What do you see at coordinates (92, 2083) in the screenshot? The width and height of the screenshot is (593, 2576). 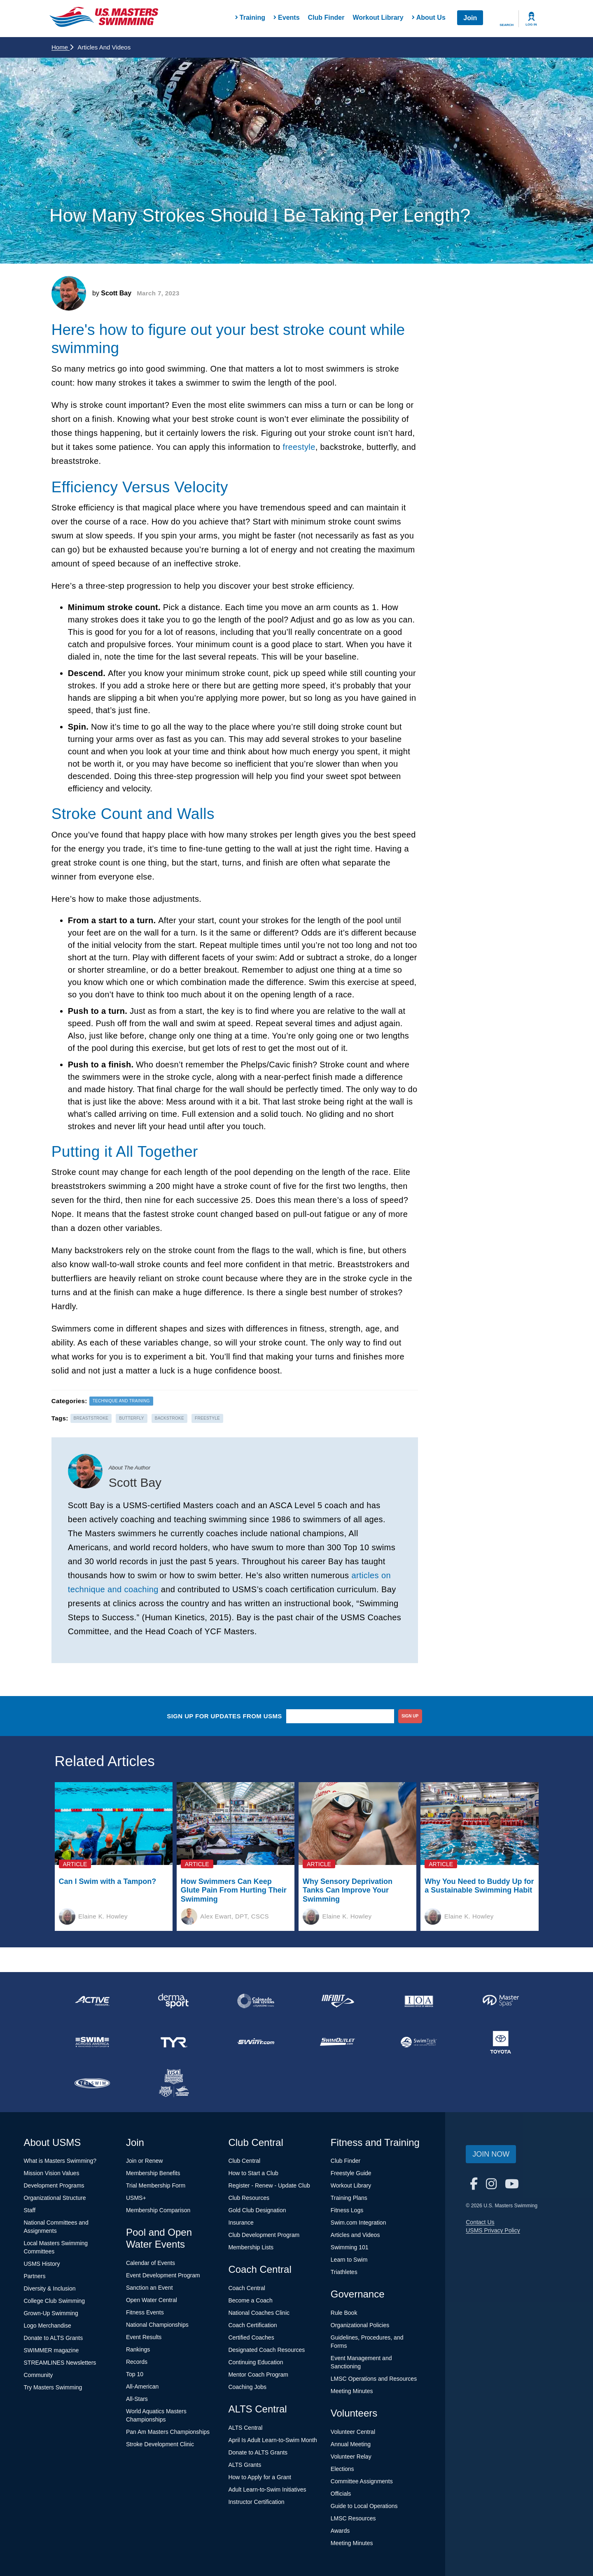 I see `[national sponsor TRISWIM]` at bounding box center [92, 2083].